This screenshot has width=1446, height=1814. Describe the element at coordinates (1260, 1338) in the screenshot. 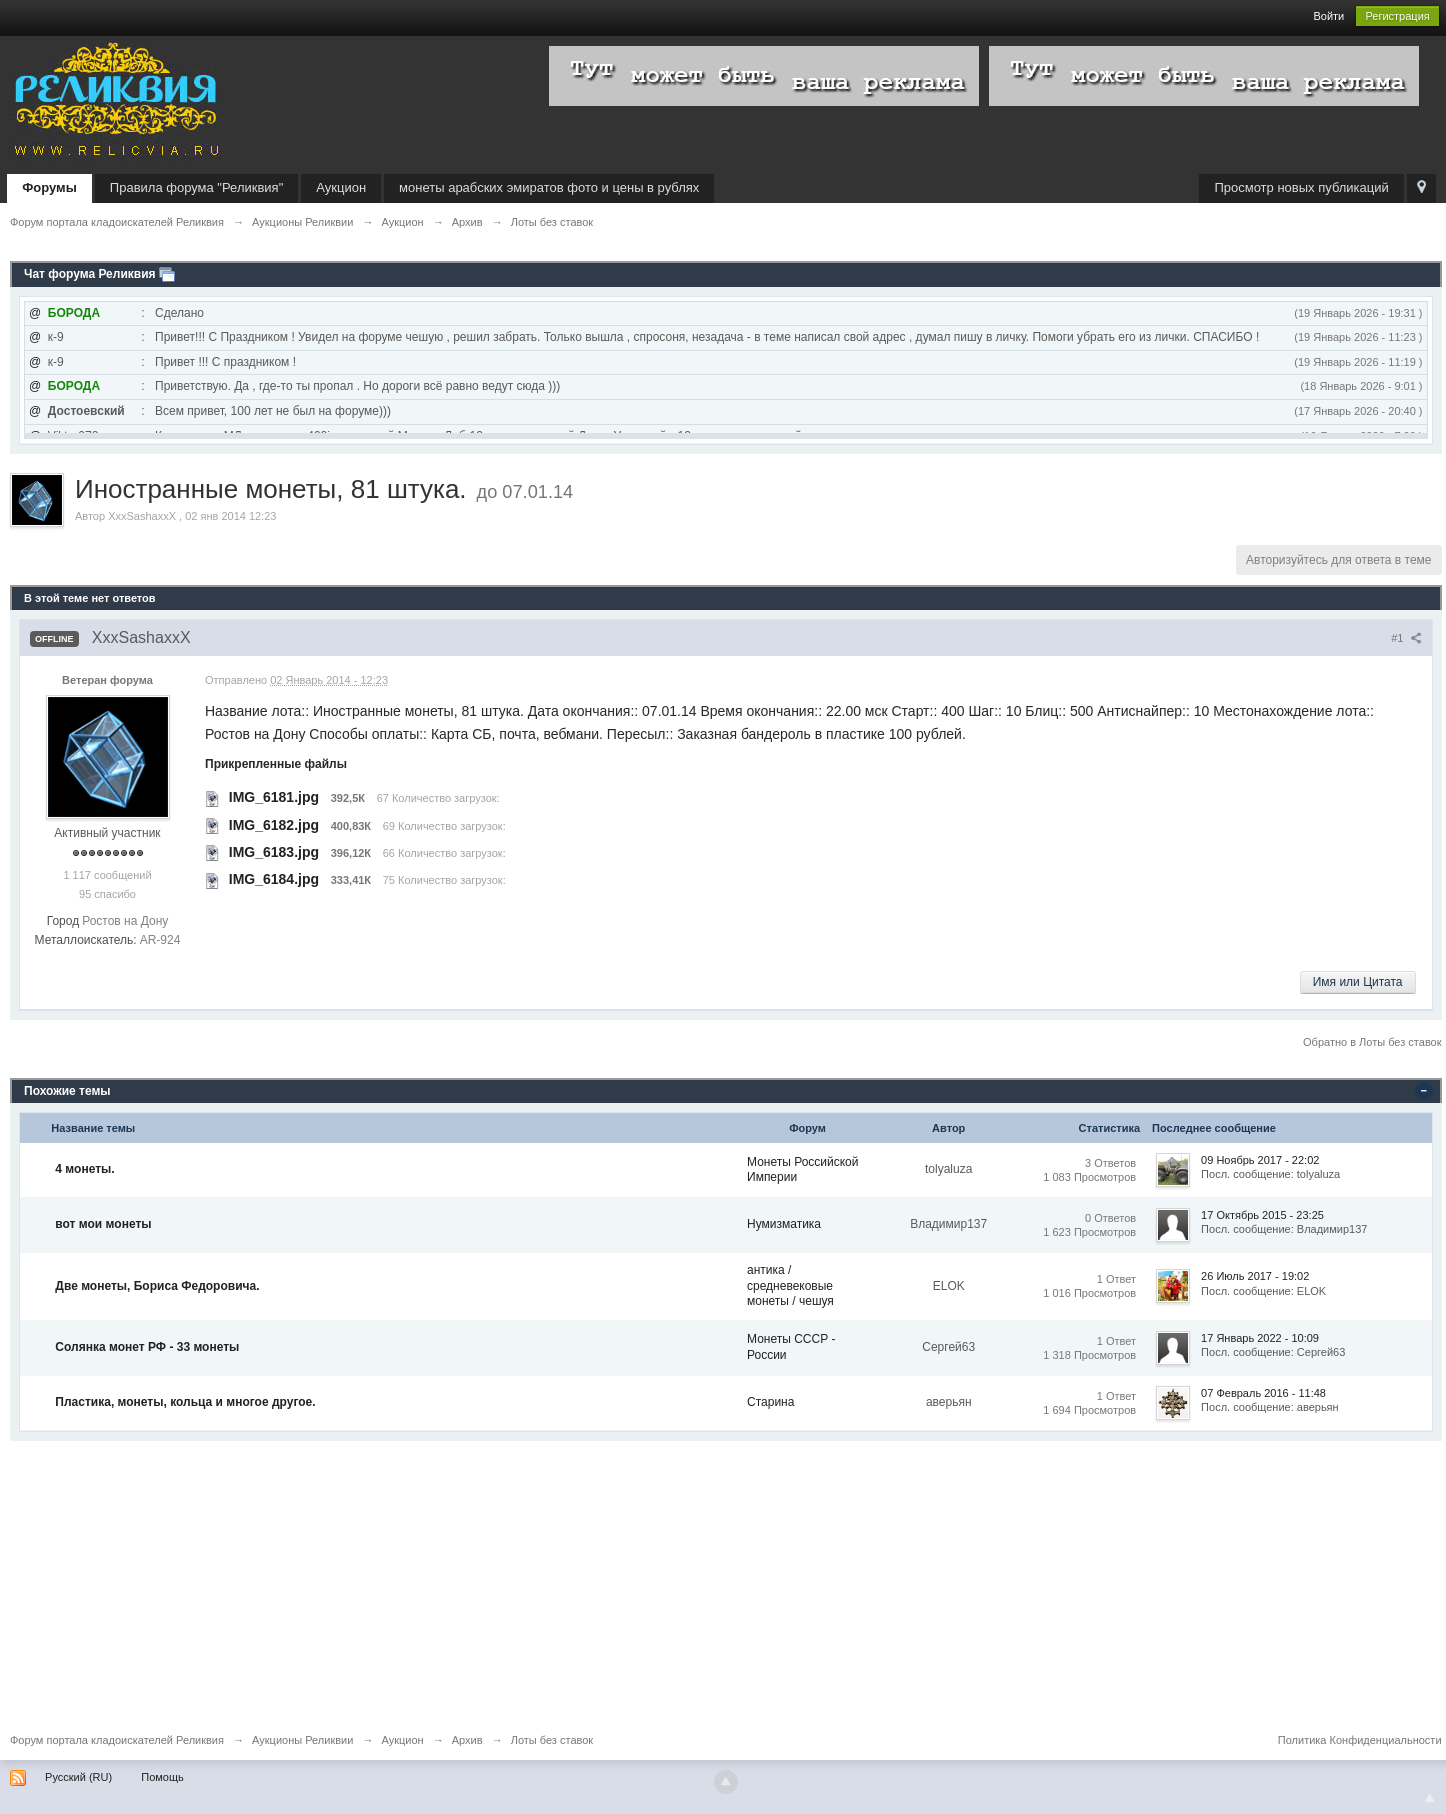

I see `17 Январь 2022 - 10:09` at that location.